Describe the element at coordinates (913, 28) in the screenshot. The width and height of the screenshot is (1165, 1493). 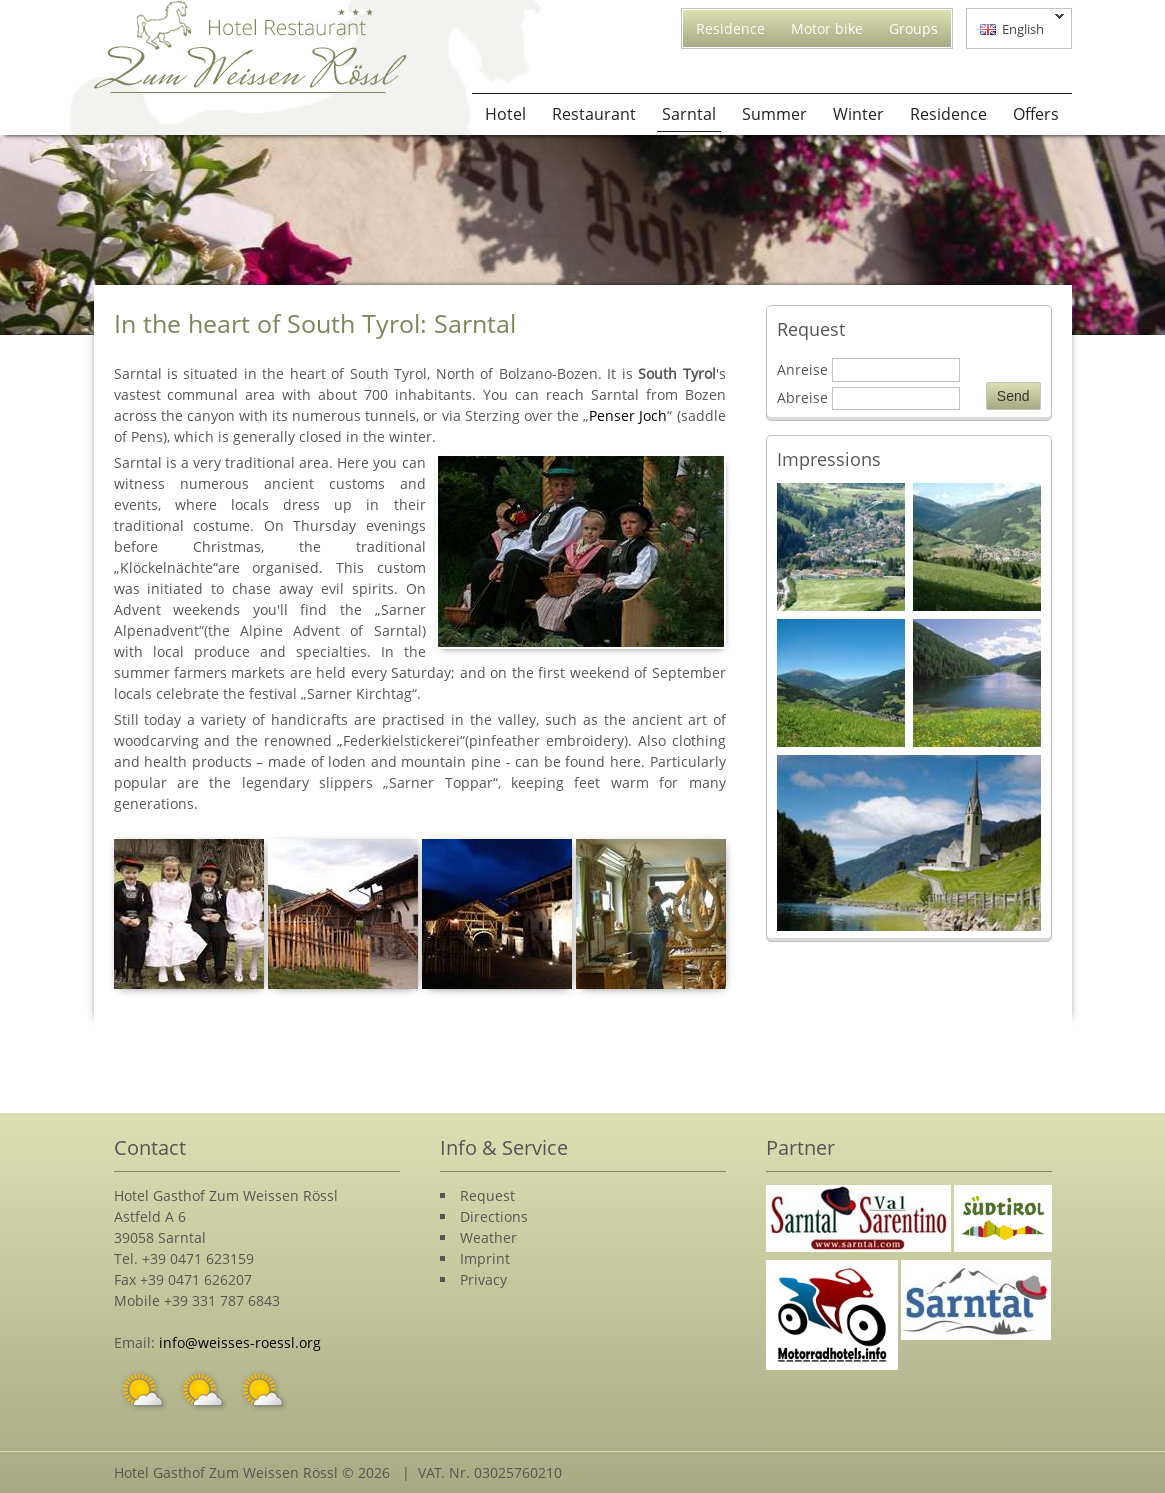
I see `Groups` at that location.